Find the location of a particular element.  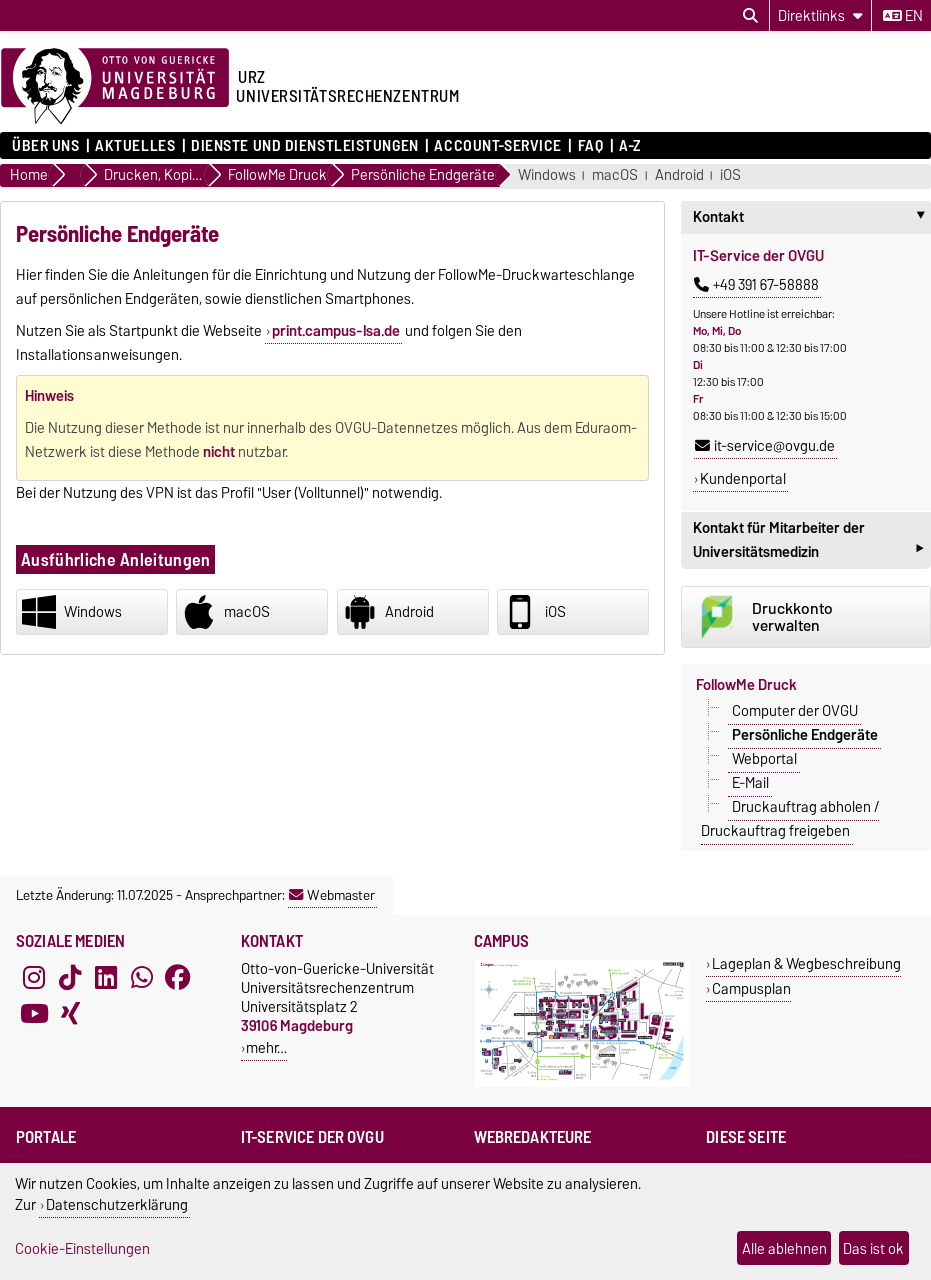

Druckauftrag abholen / Druckauftrag freigeben is located at coordinates (790, 819).